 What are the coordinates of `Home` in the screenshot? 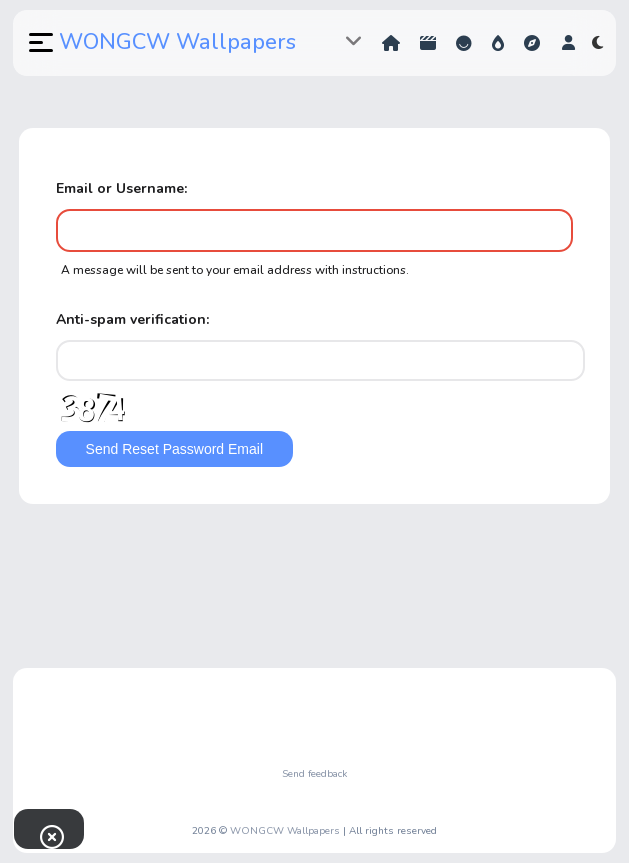 It's located at (391, 43).